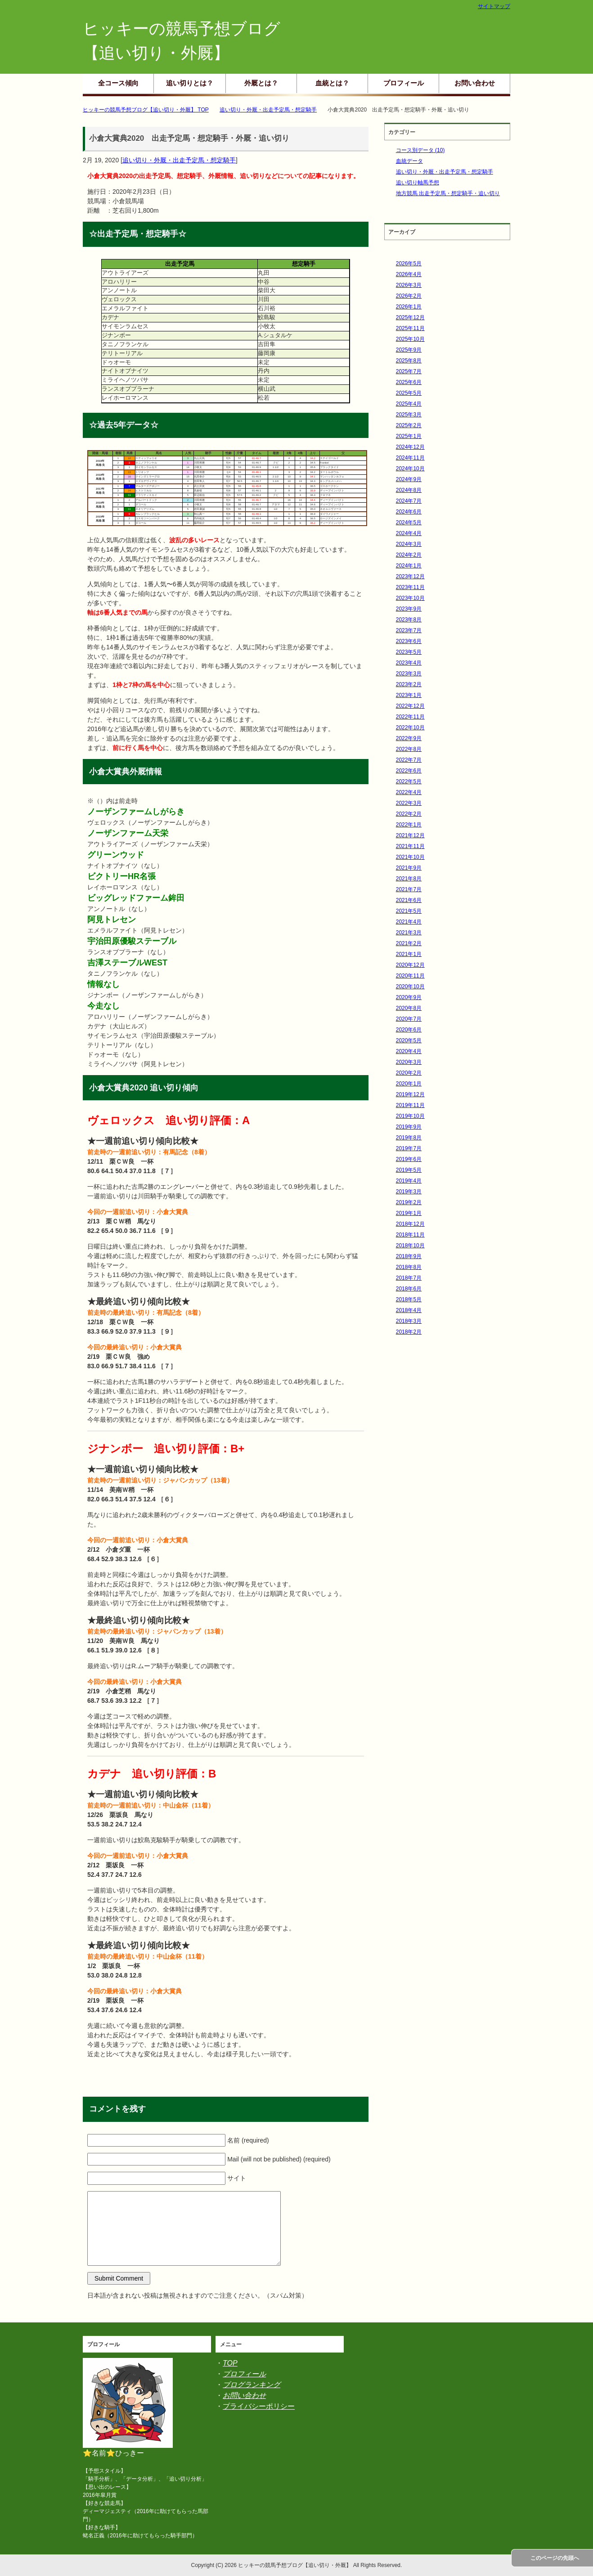  Describe the element at coordinates (409, 1289) in the screenshot. I see `2018年6月` at that location.